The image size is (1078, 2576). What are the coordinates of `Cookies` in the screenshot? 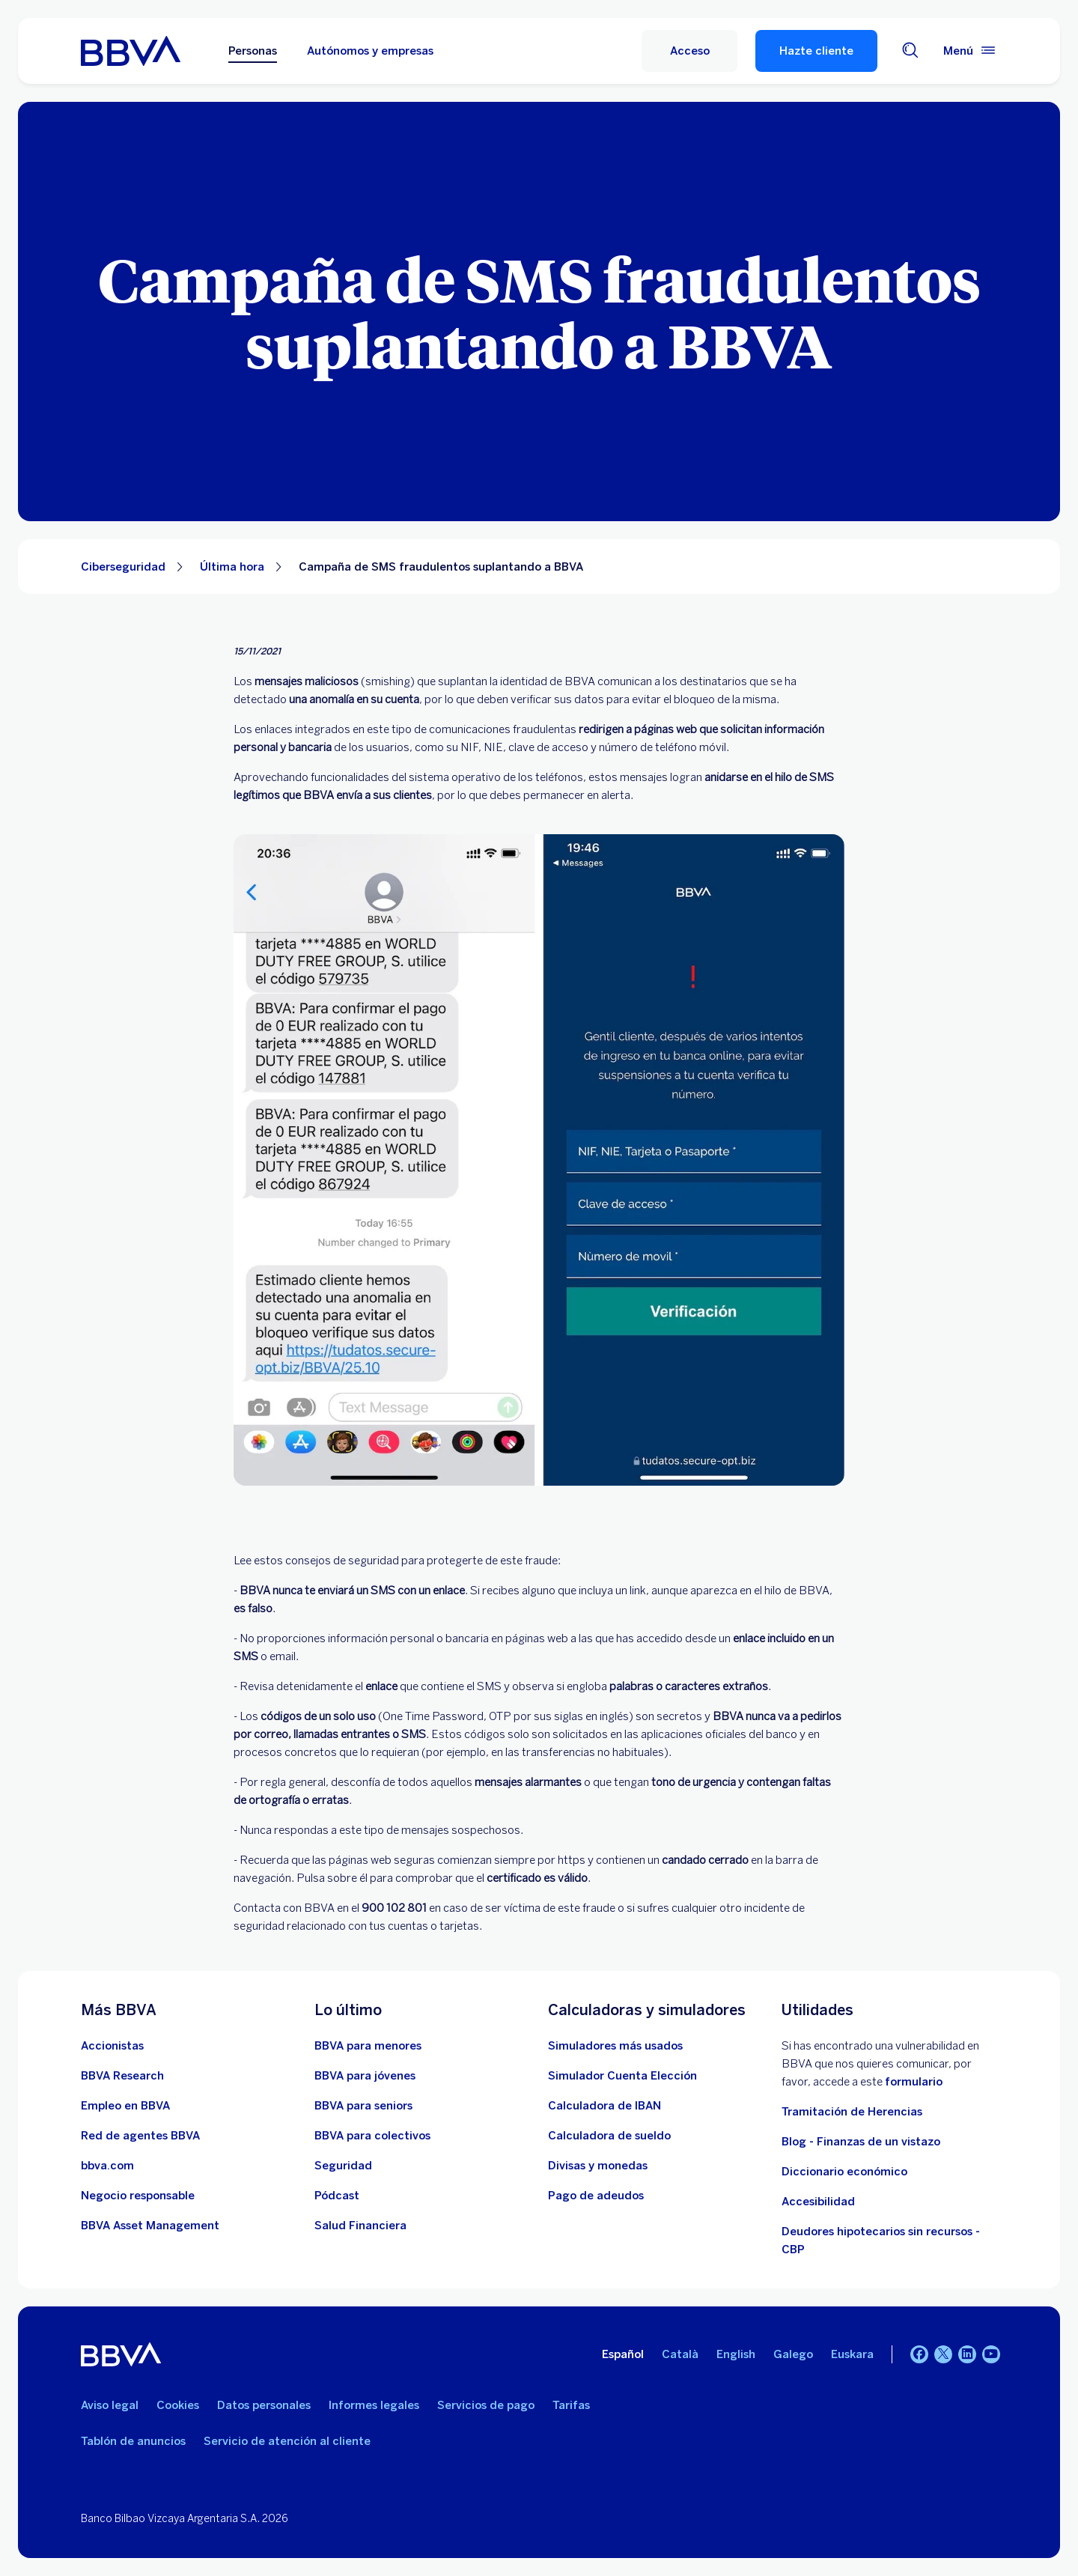 It's located at (177, 2405).